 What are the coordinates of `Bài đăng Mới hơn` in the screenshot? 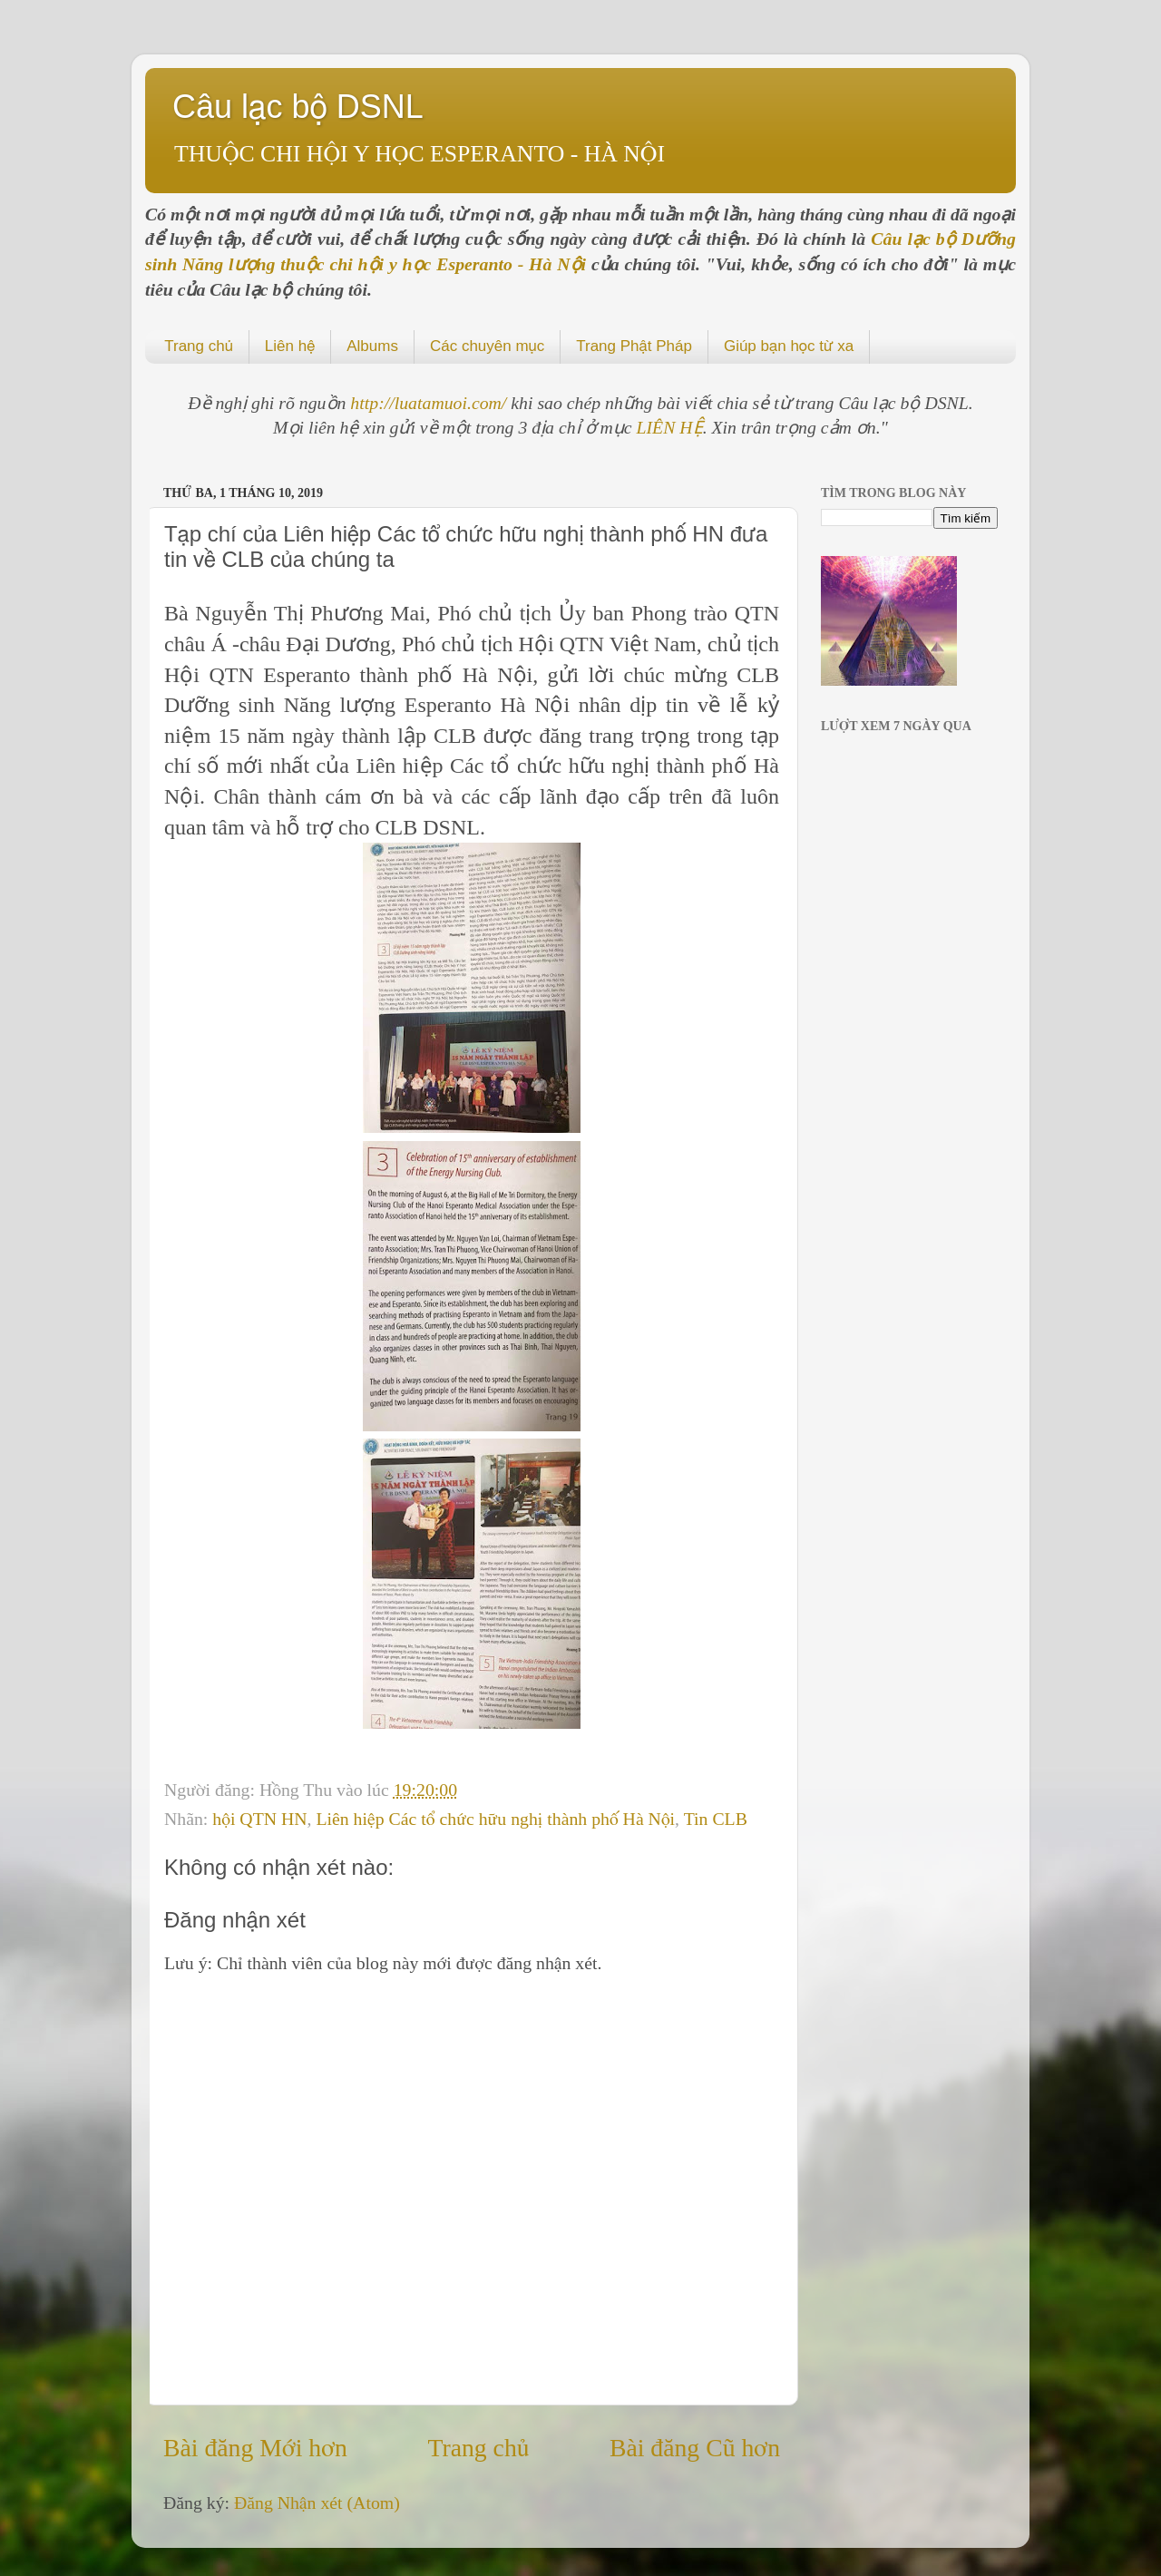 It's located at (255, 2448).